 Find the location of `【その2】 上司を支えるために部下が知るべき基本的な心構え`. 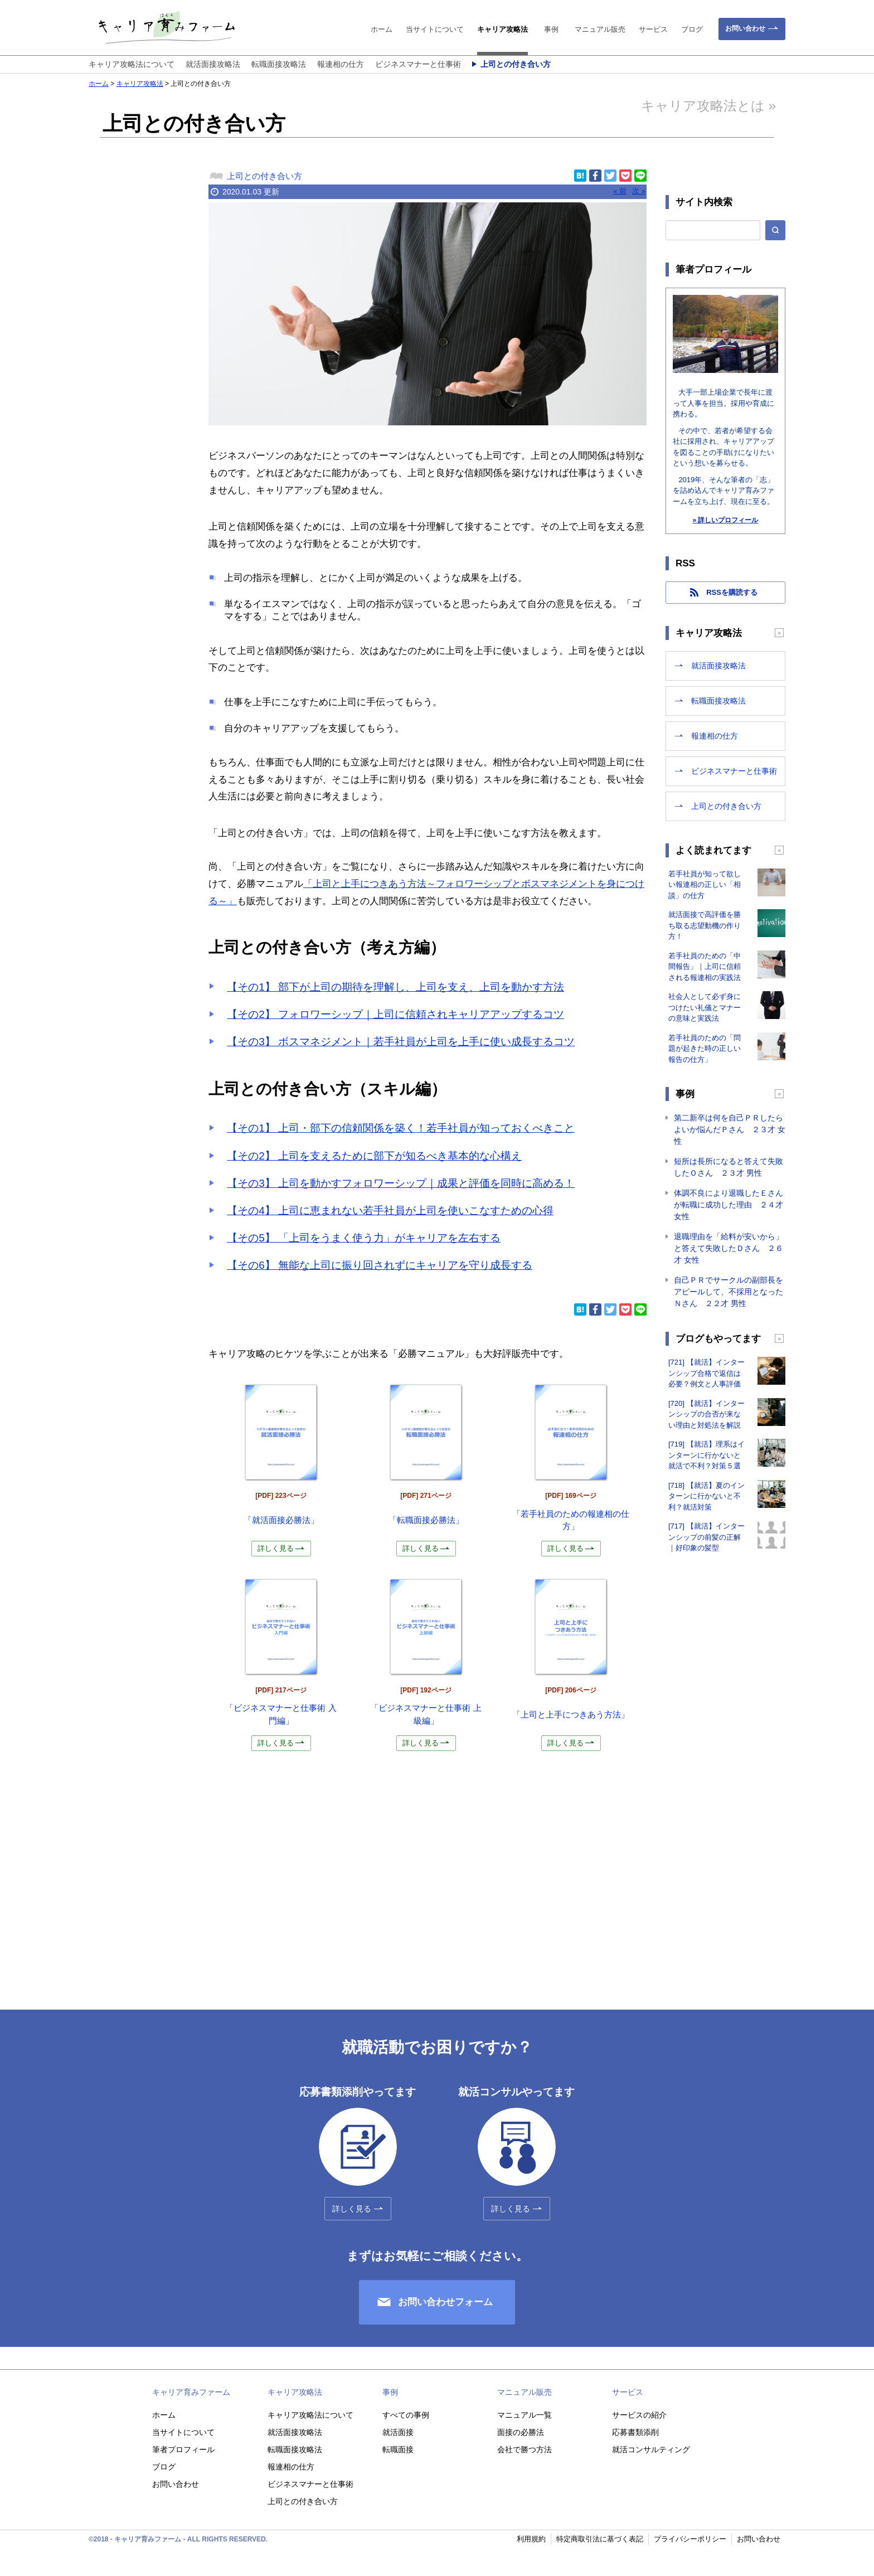

【その2】 上司を支えるために部下が知るべき基本的な心構え is located at coordinates (374, 1156).